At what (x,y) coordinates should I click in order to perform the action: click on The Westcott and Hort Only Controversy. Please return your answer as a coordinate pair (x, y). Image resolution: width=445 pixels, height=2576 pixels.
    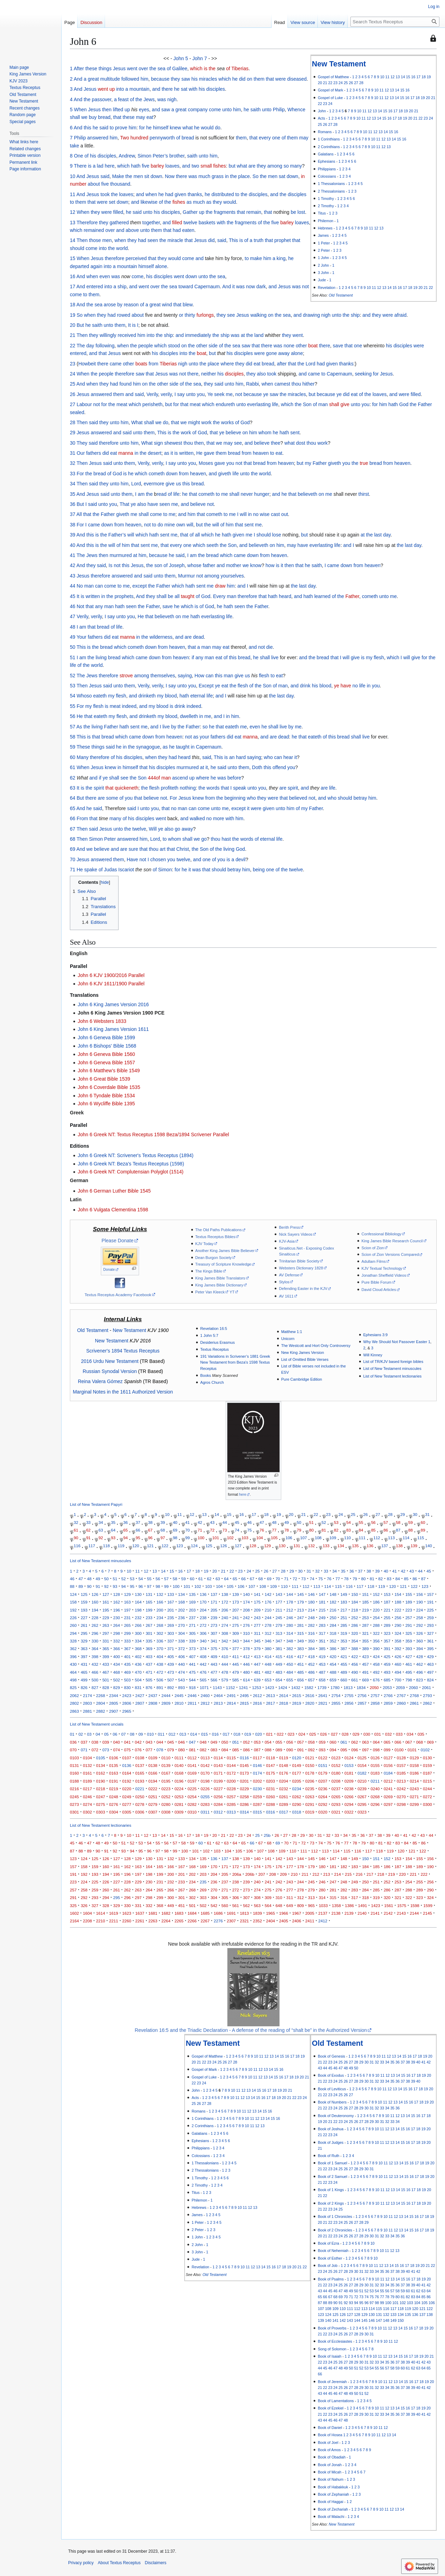
    Looking at the image, I should click on (315, 1345).